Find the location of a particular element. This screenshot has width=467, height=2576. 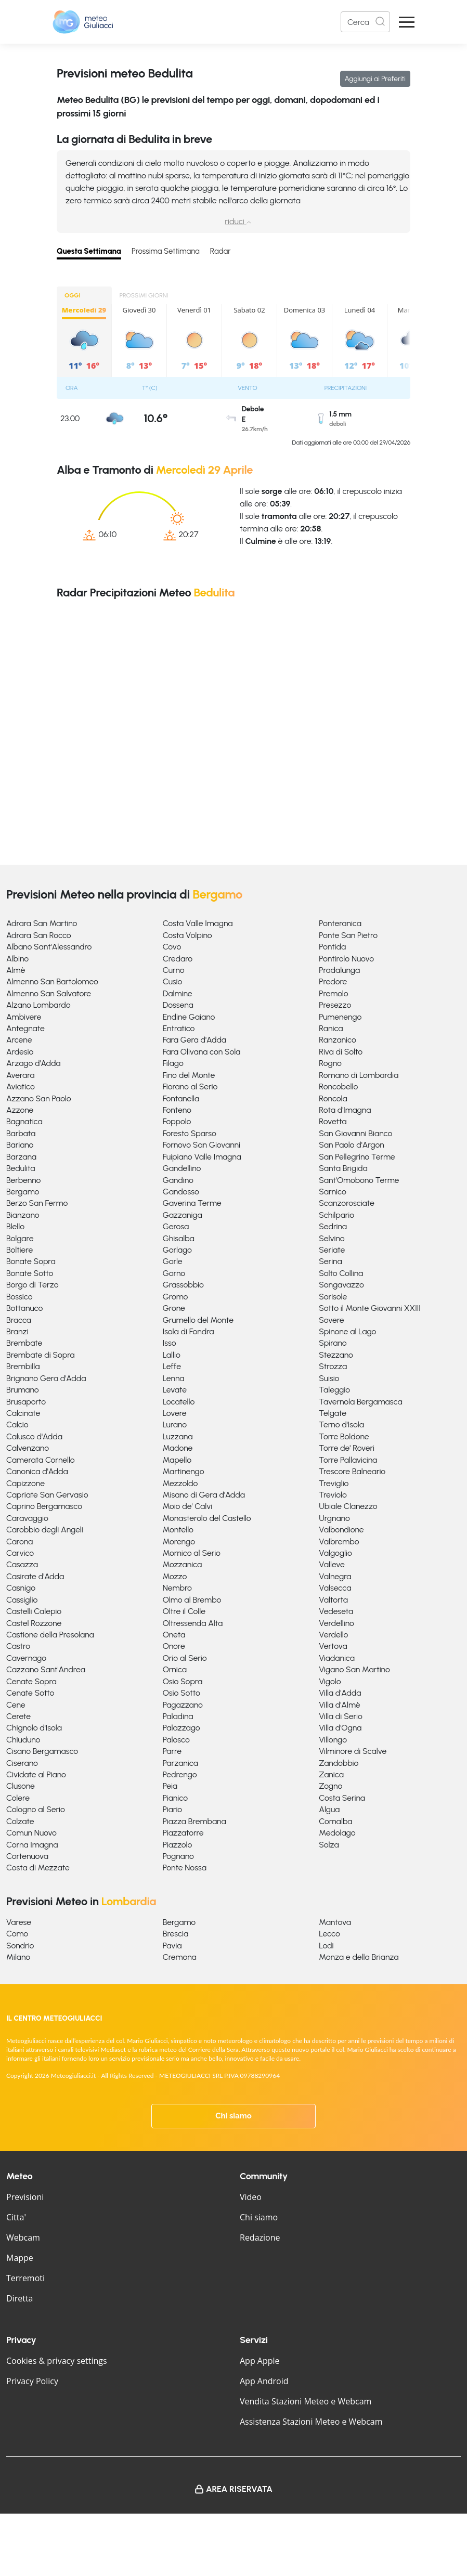

Fara Olivana con Sola is located at coordinates (202, 1052).